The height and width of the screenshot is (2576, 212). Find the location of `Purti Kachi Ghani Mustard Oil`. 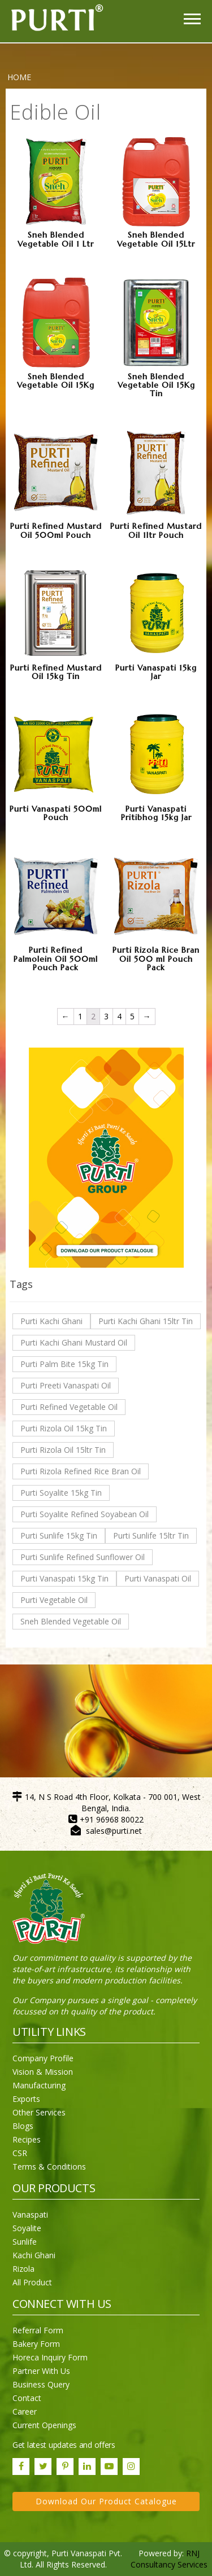

Purti Kachi Ghani Mustard Oil is located at coordinates (73, 1342).